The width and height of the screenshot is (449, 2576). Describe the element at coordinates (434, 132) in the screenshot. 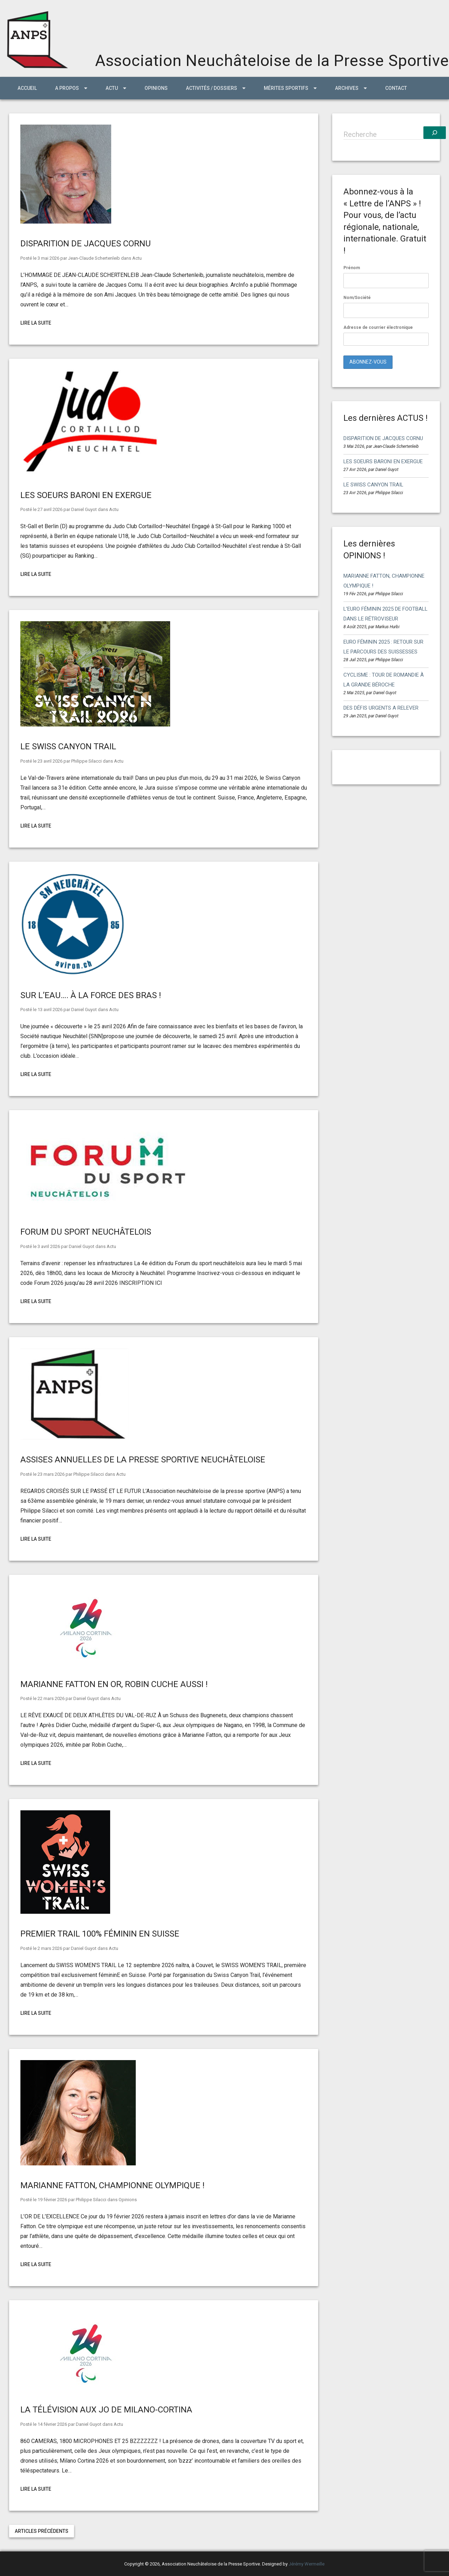

I see `[Recherche]` at that location.